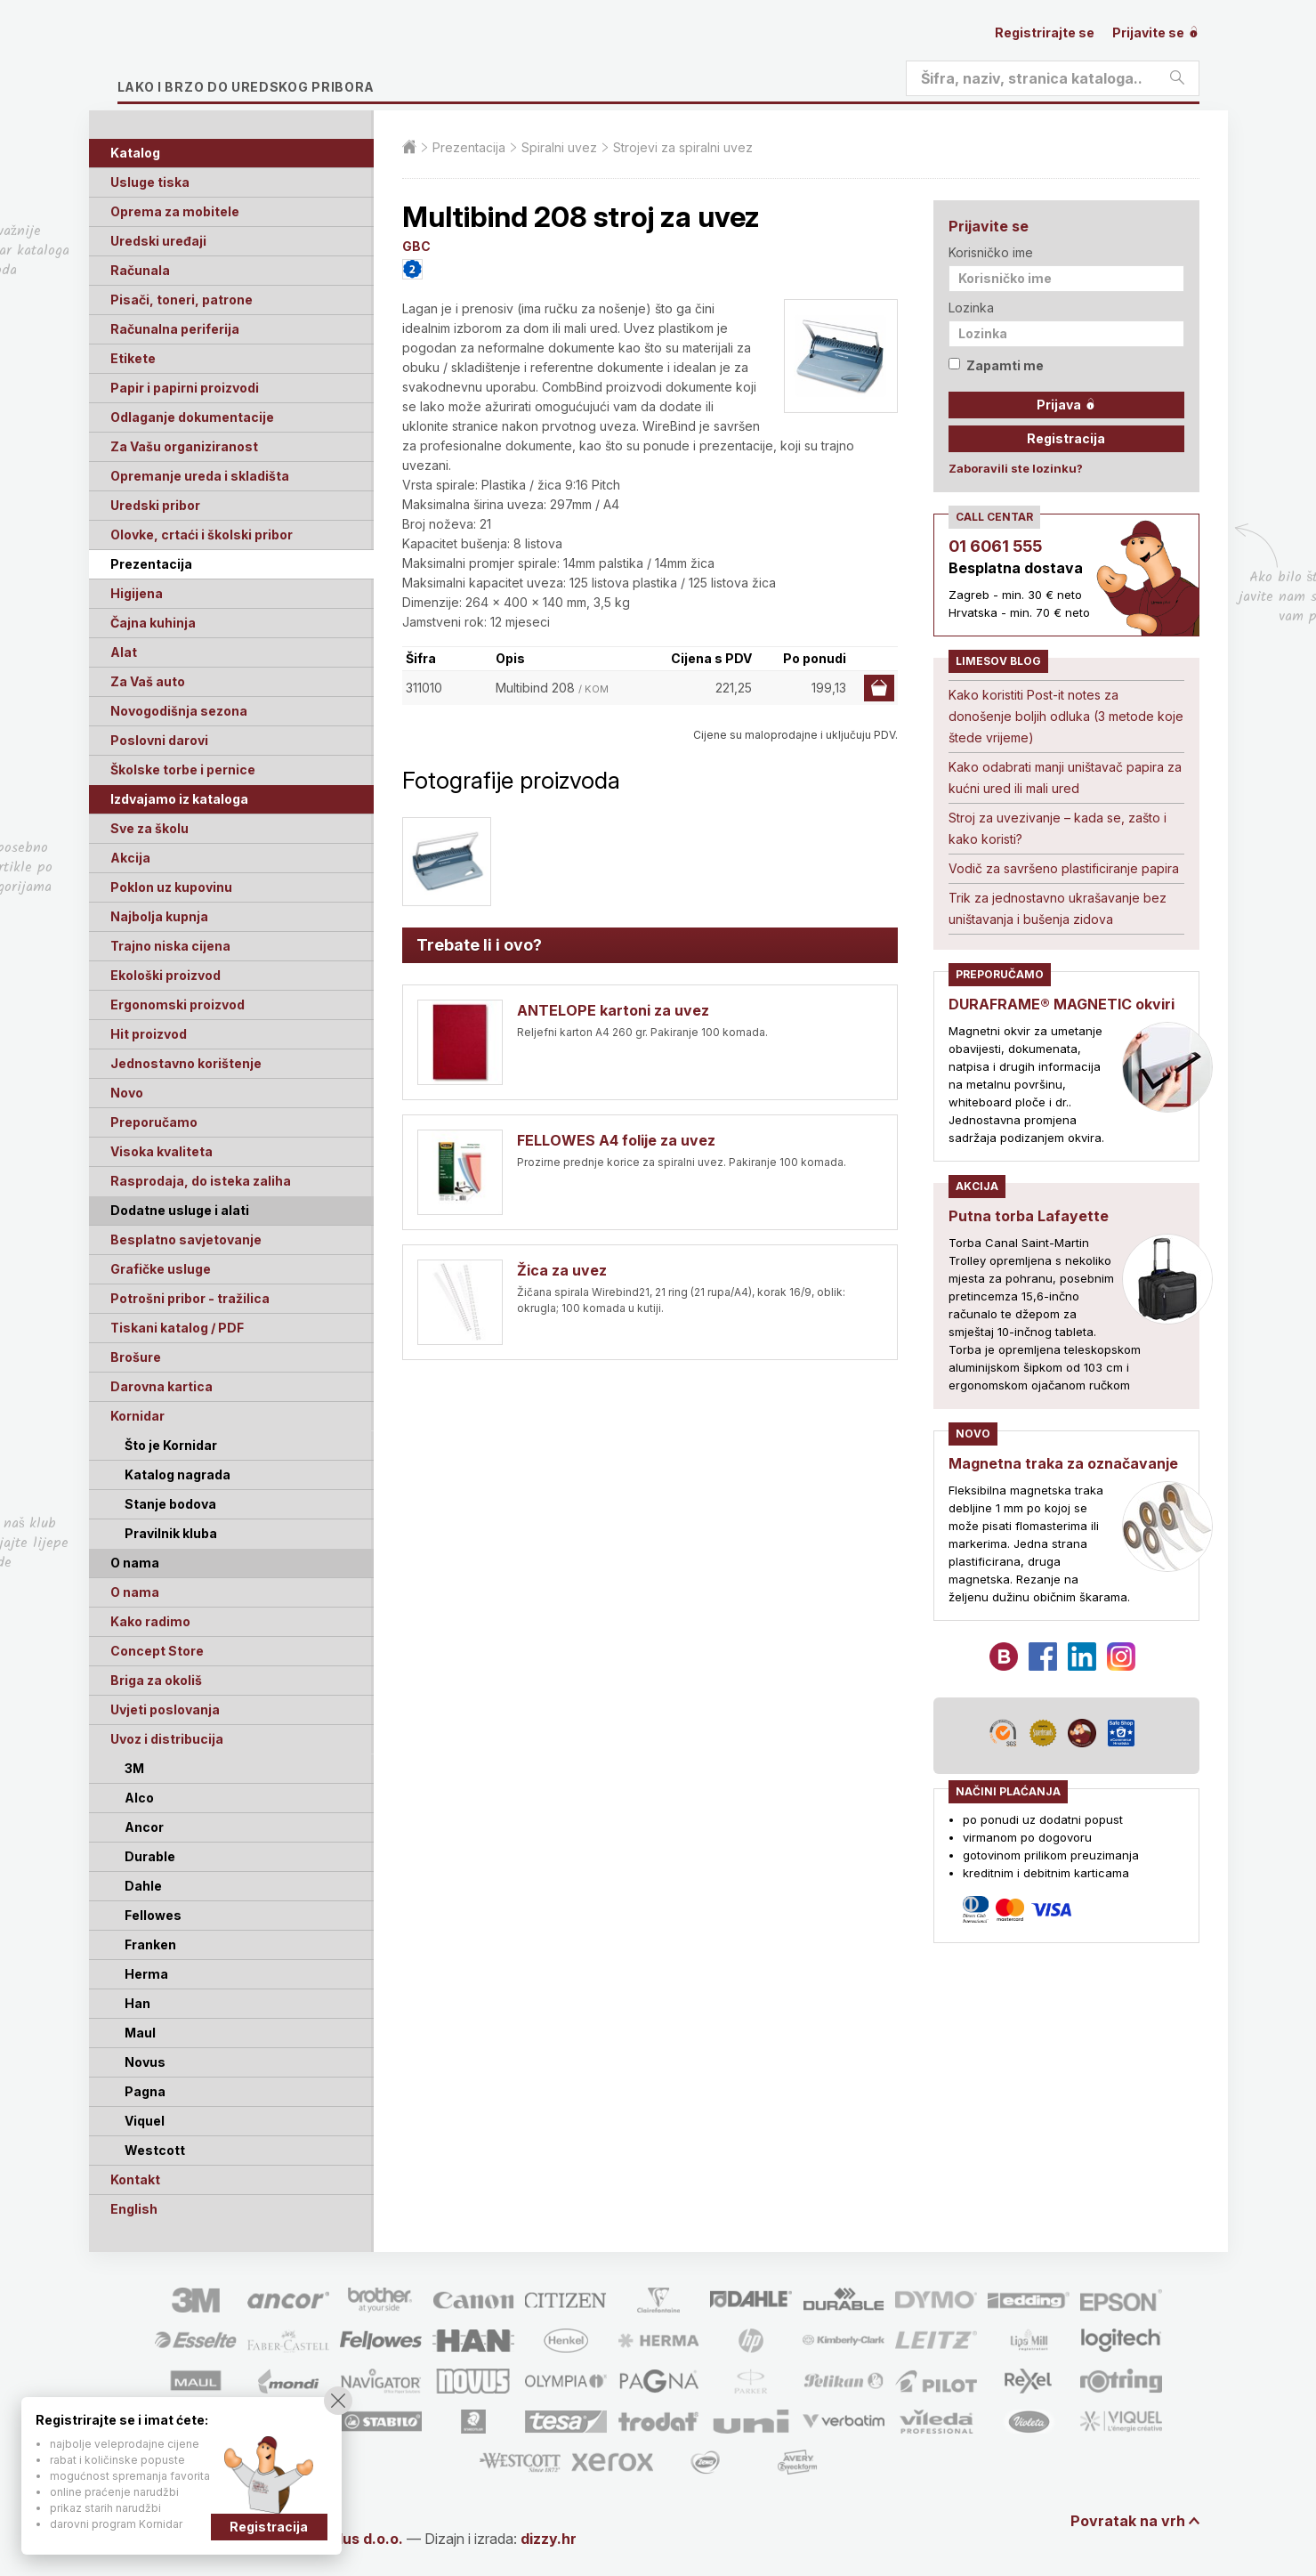  What do you see at coordinates (178, 710) in the screenshot?
I see `Novogodišnja sezona` at bounding box center [178, 710].